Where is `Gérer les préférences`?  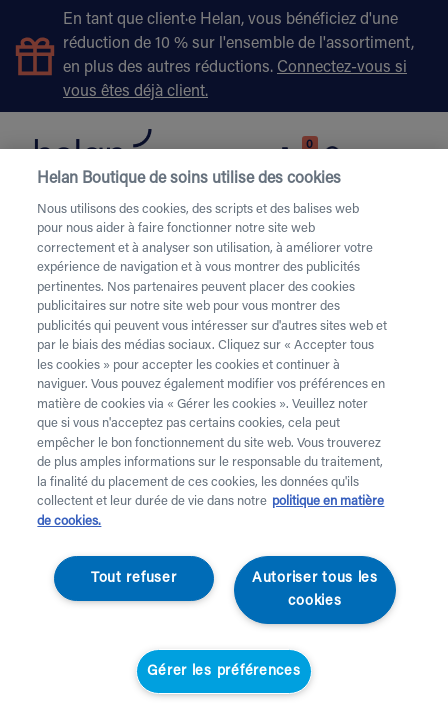
Gérer les préférences is located at coordinates (223, 671).